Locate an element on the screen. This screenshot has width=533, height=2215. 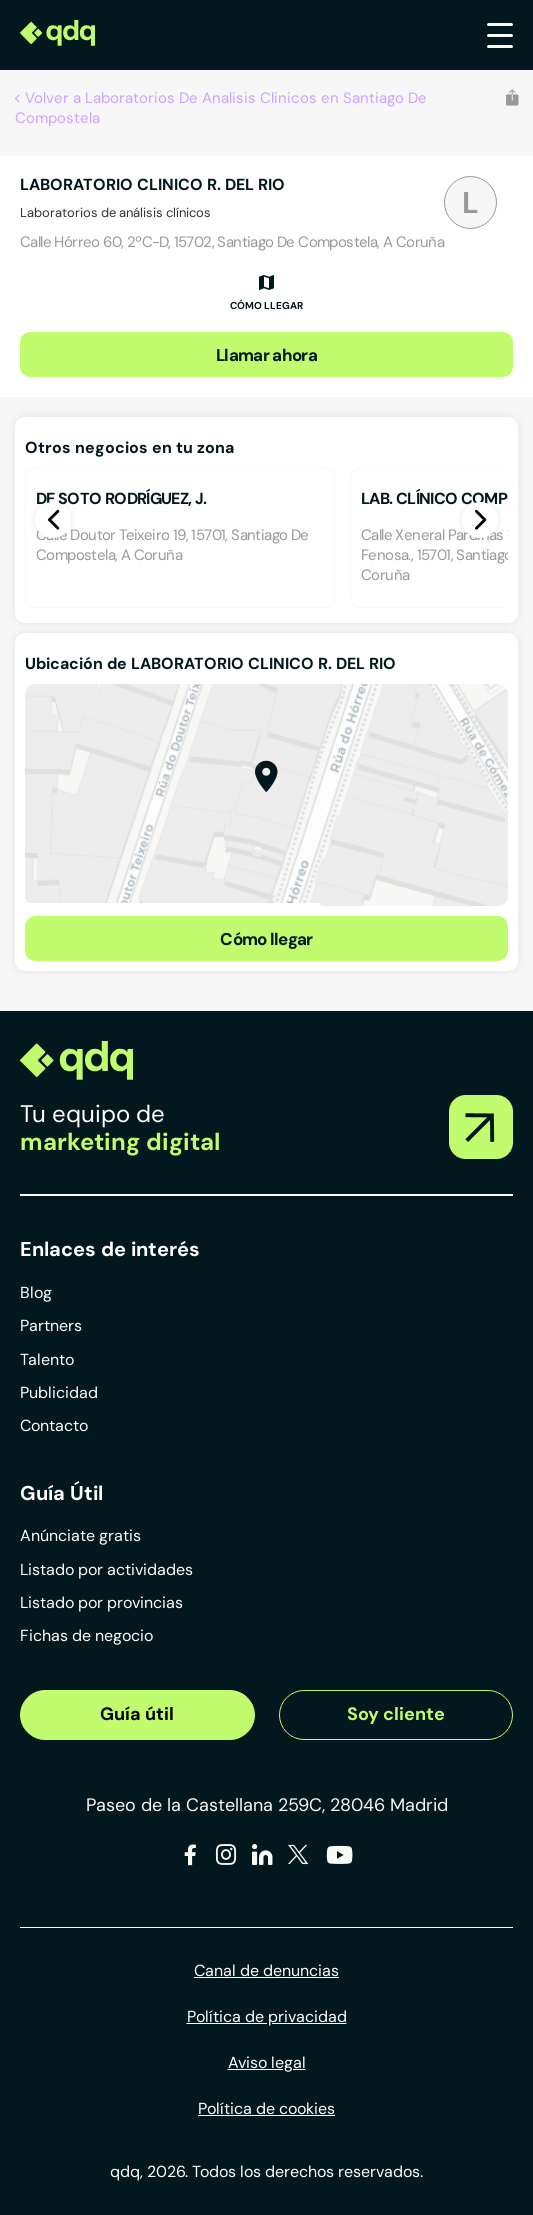
Partners is located at coordinates (51, 1325).